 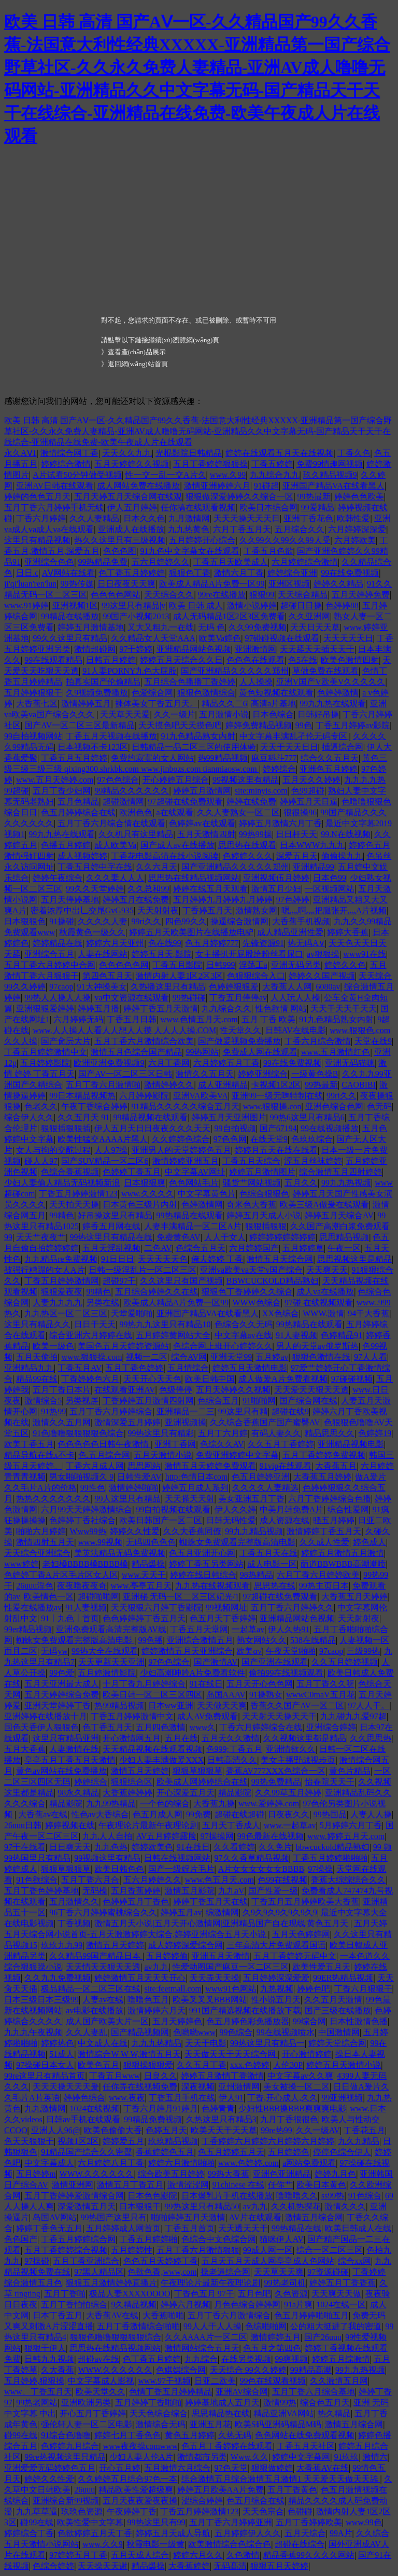 What do you see at coordinates (205, 1073) in the screenshot?
I see `激情久久五月天` at bounding box center [205, 1073].